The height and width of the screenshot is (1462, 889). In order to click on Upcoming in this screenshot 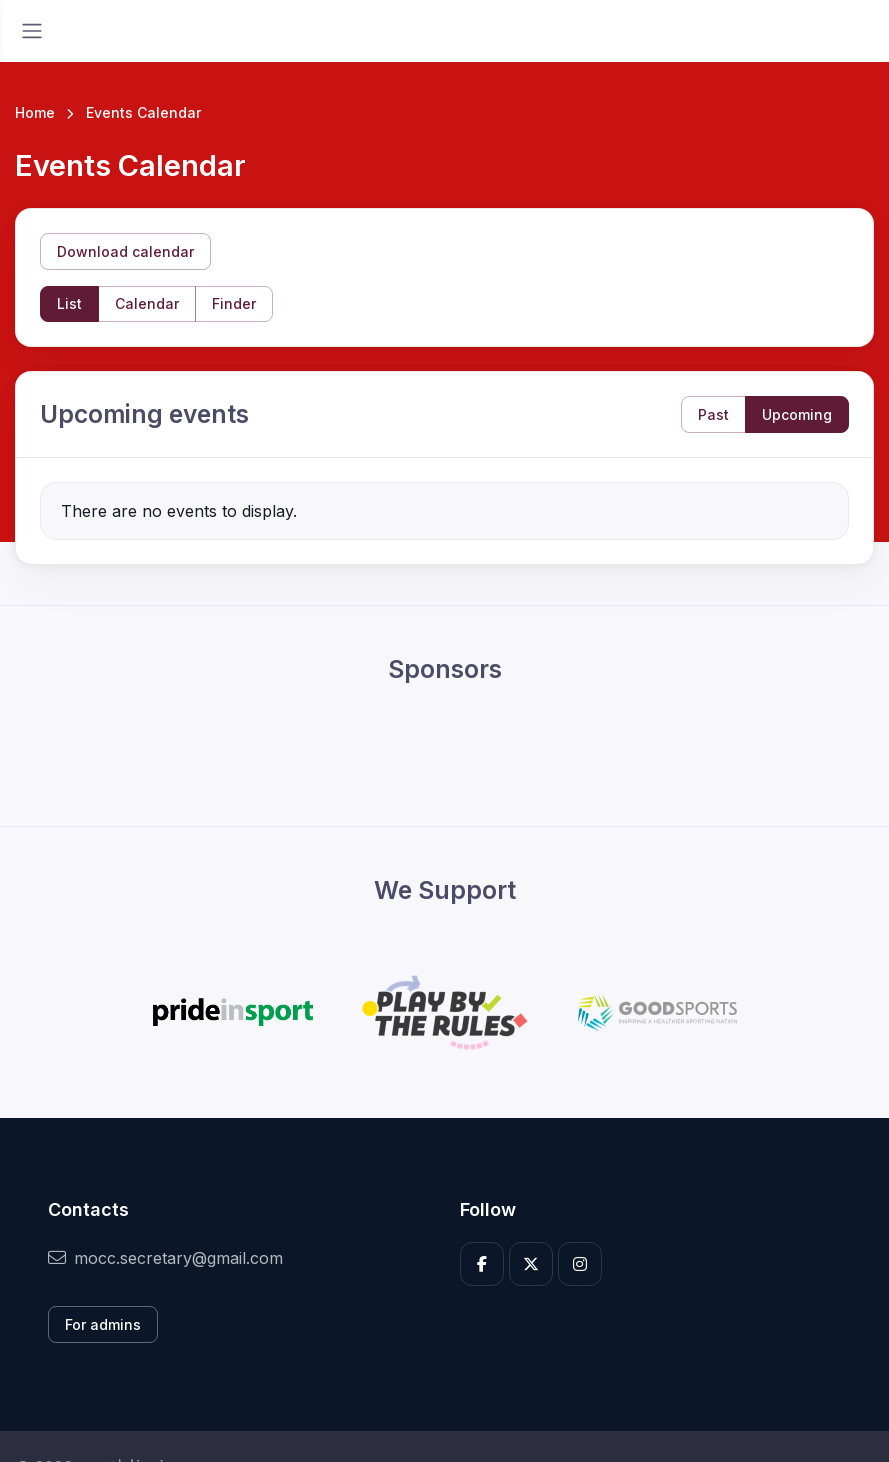, I will do `click(797, 414)`.